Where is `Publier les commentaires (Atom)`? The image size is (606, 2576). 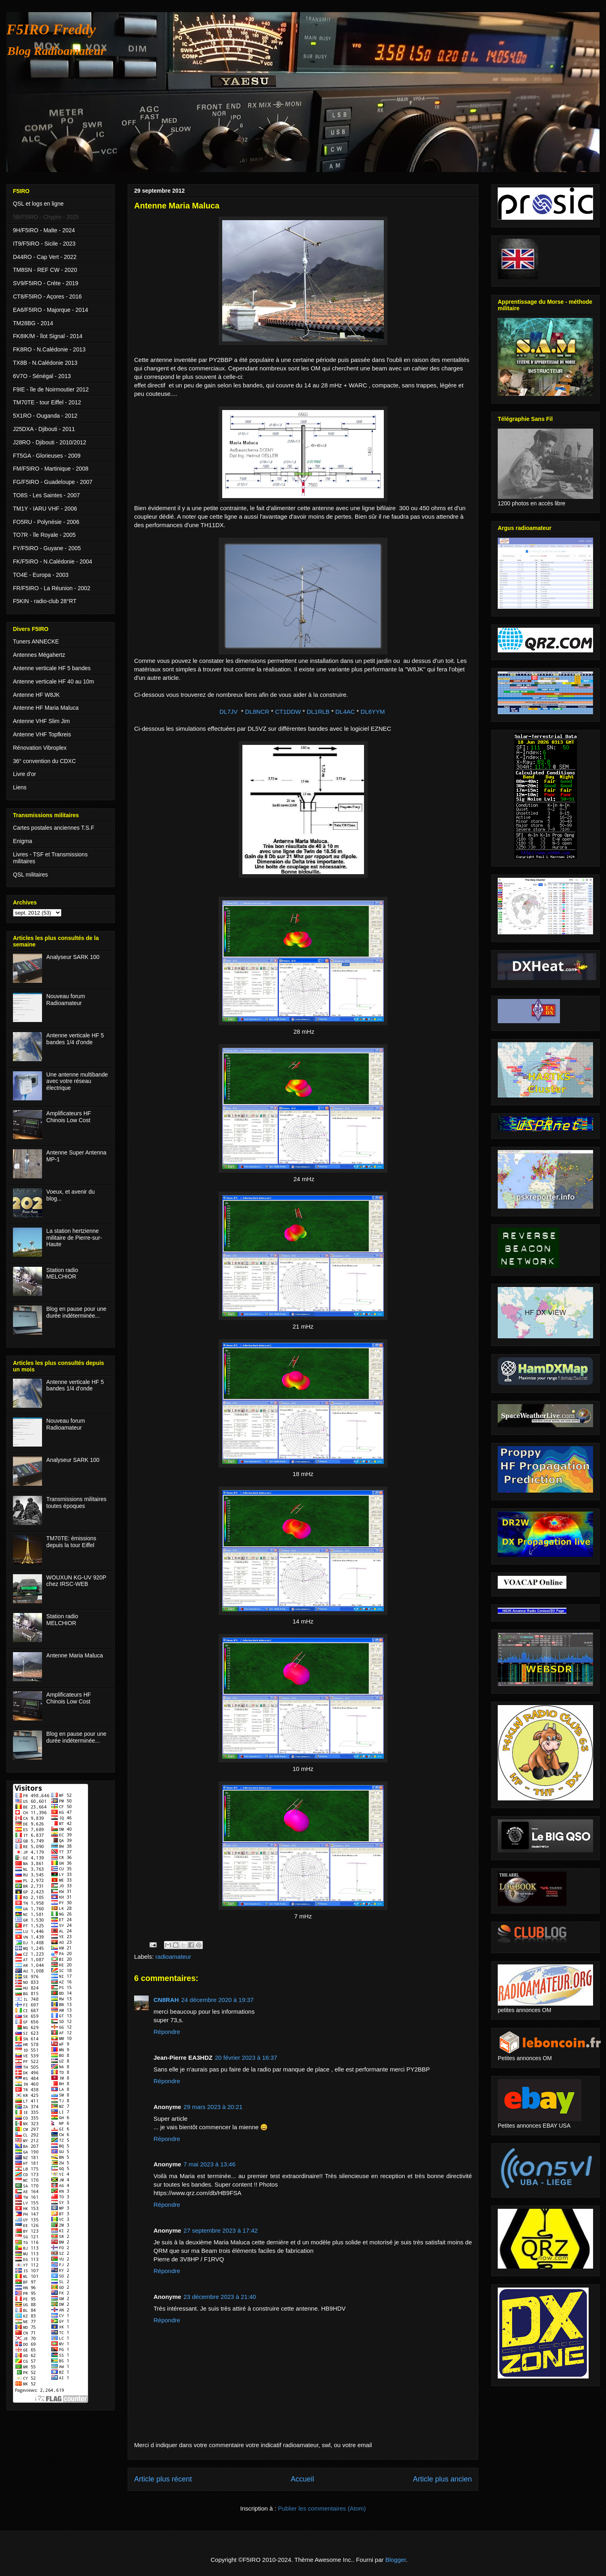 Publier les commentaires (Atom) is located at coordinates (322, 2508).